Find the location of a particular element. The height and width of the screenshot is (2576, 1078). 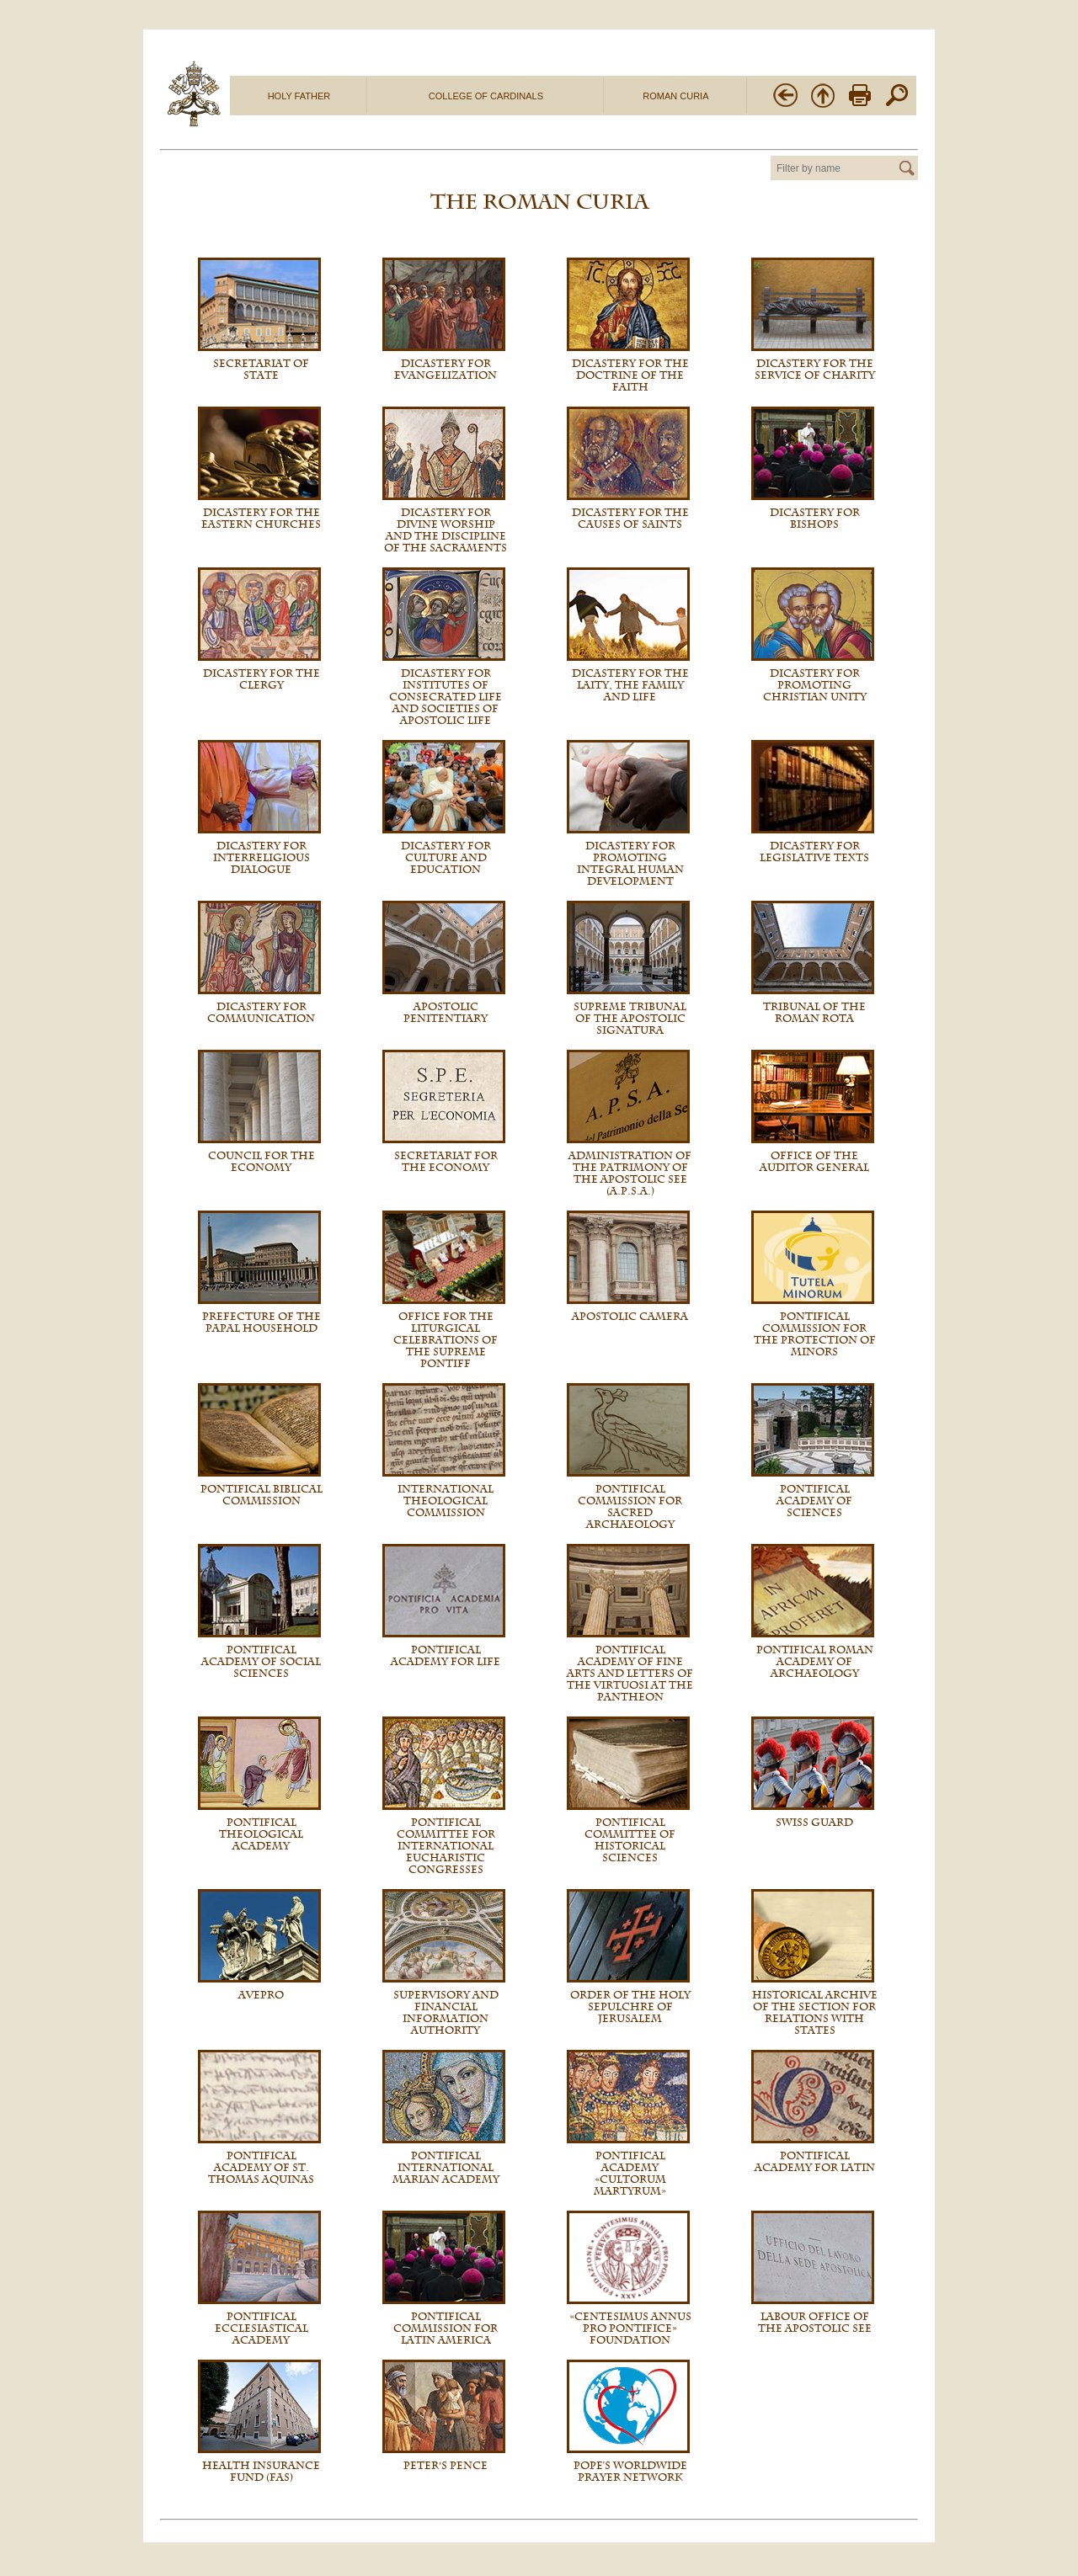

Pontifical Academy of Fine Arts and Letters of the Virtuosi at the Pantheon is located at coordinates (630, 1673).